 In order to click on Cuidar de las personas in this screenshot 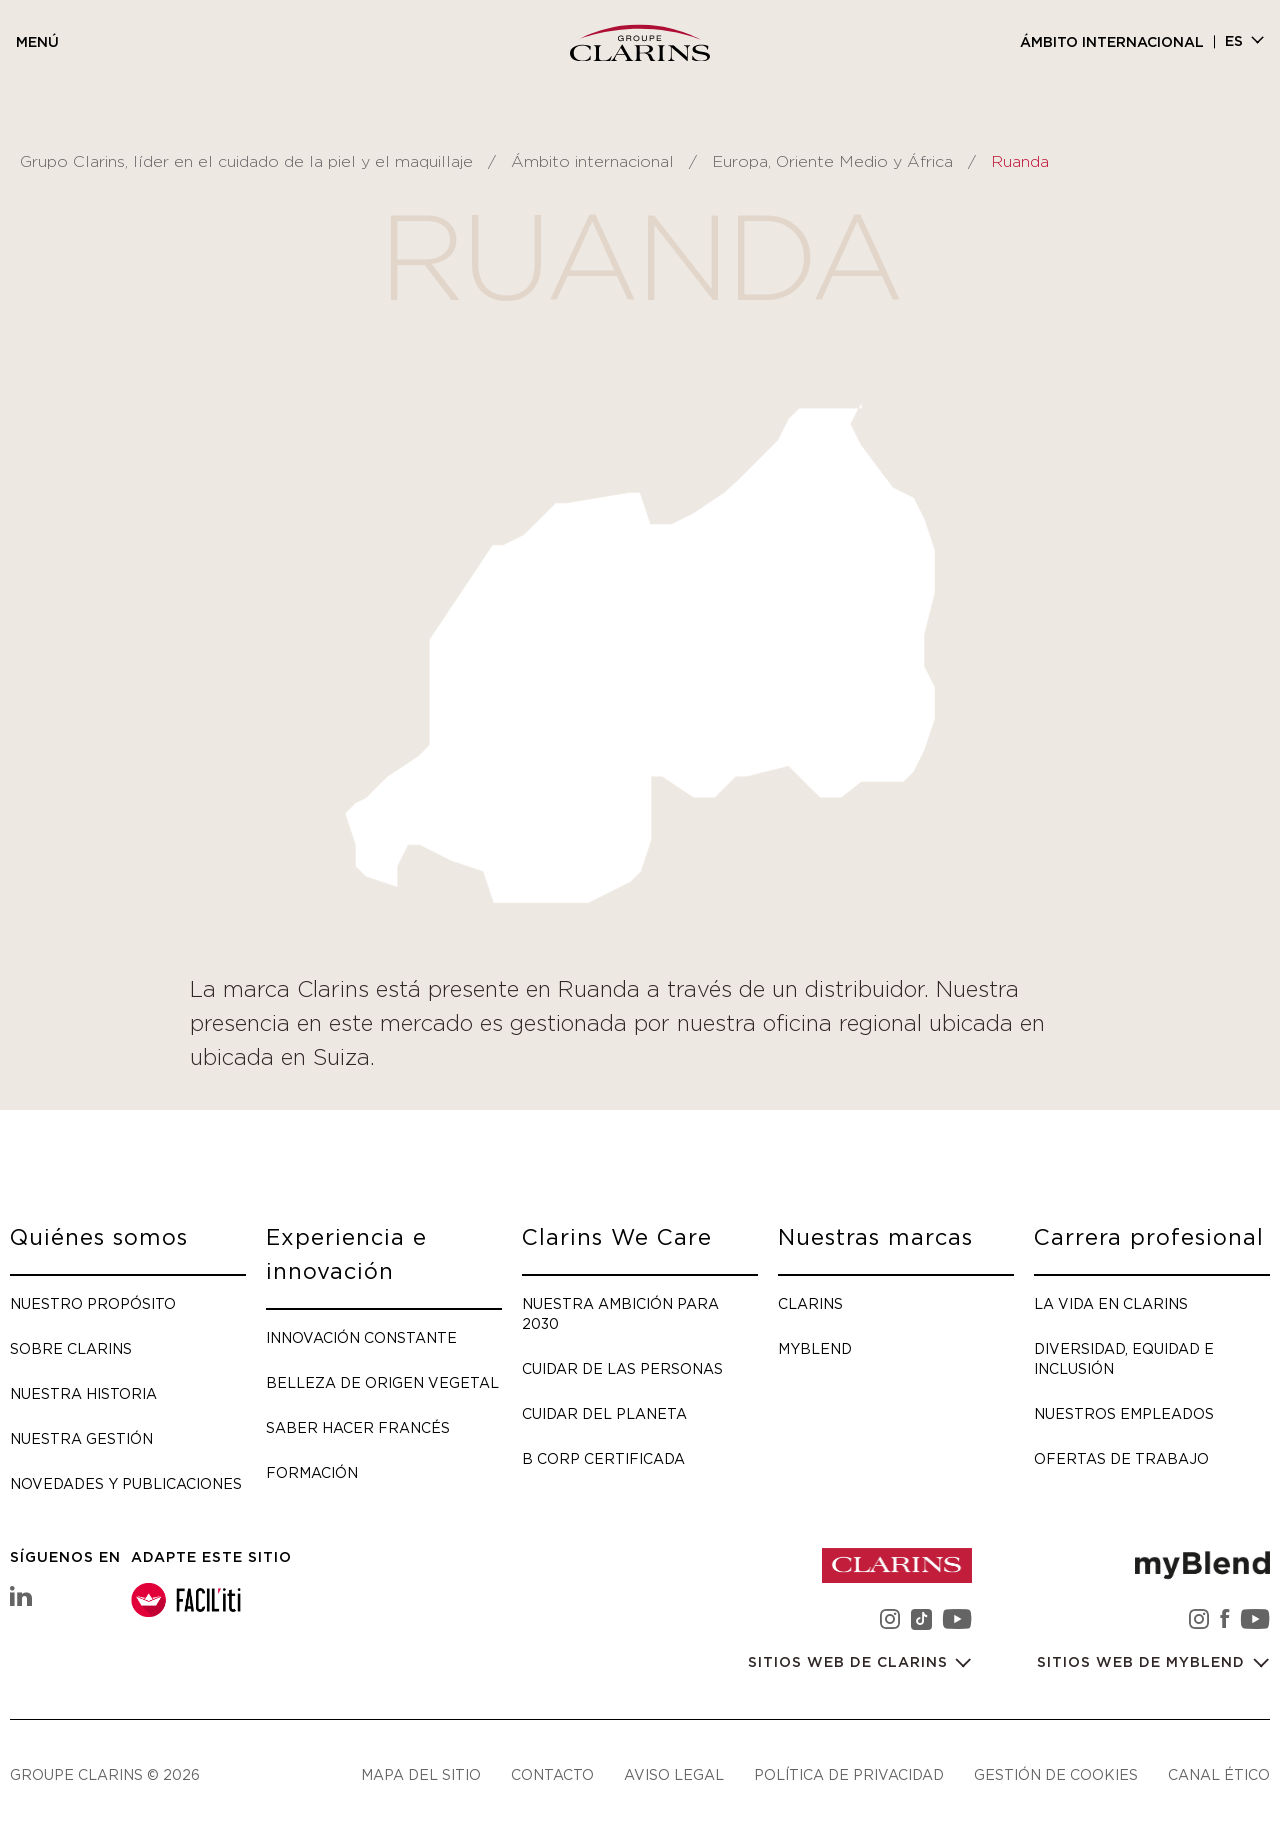, I will do `click(622, 1368)`.